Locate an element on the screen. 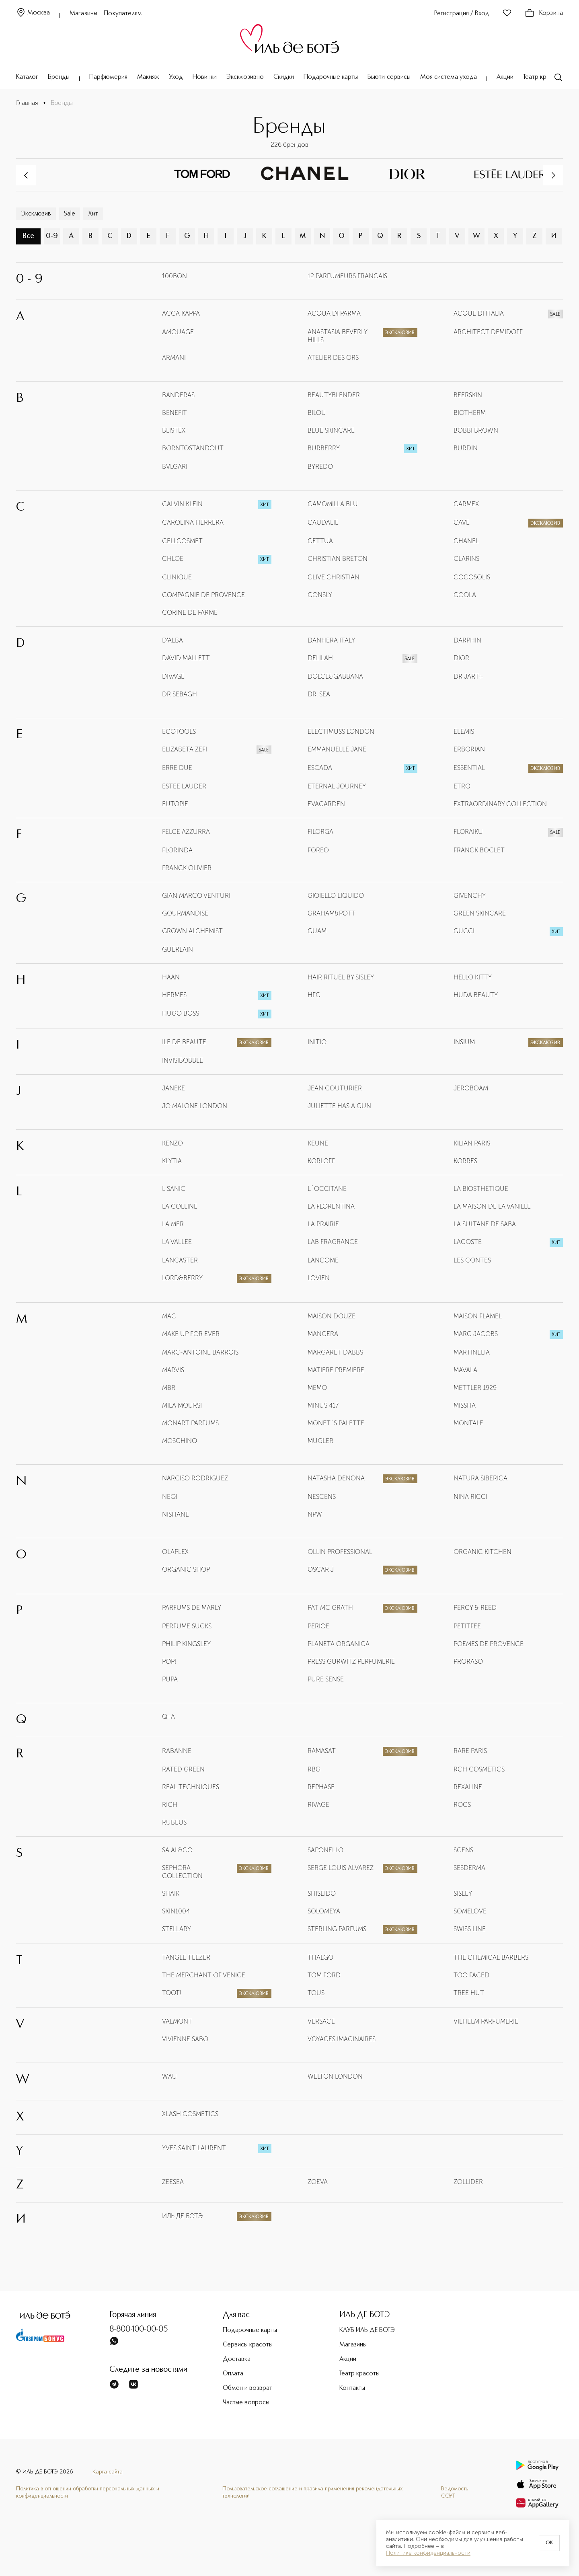 The height and width of the screenshot is (2576, 579). LA COLLINE is located at coordinates (179, 1206).